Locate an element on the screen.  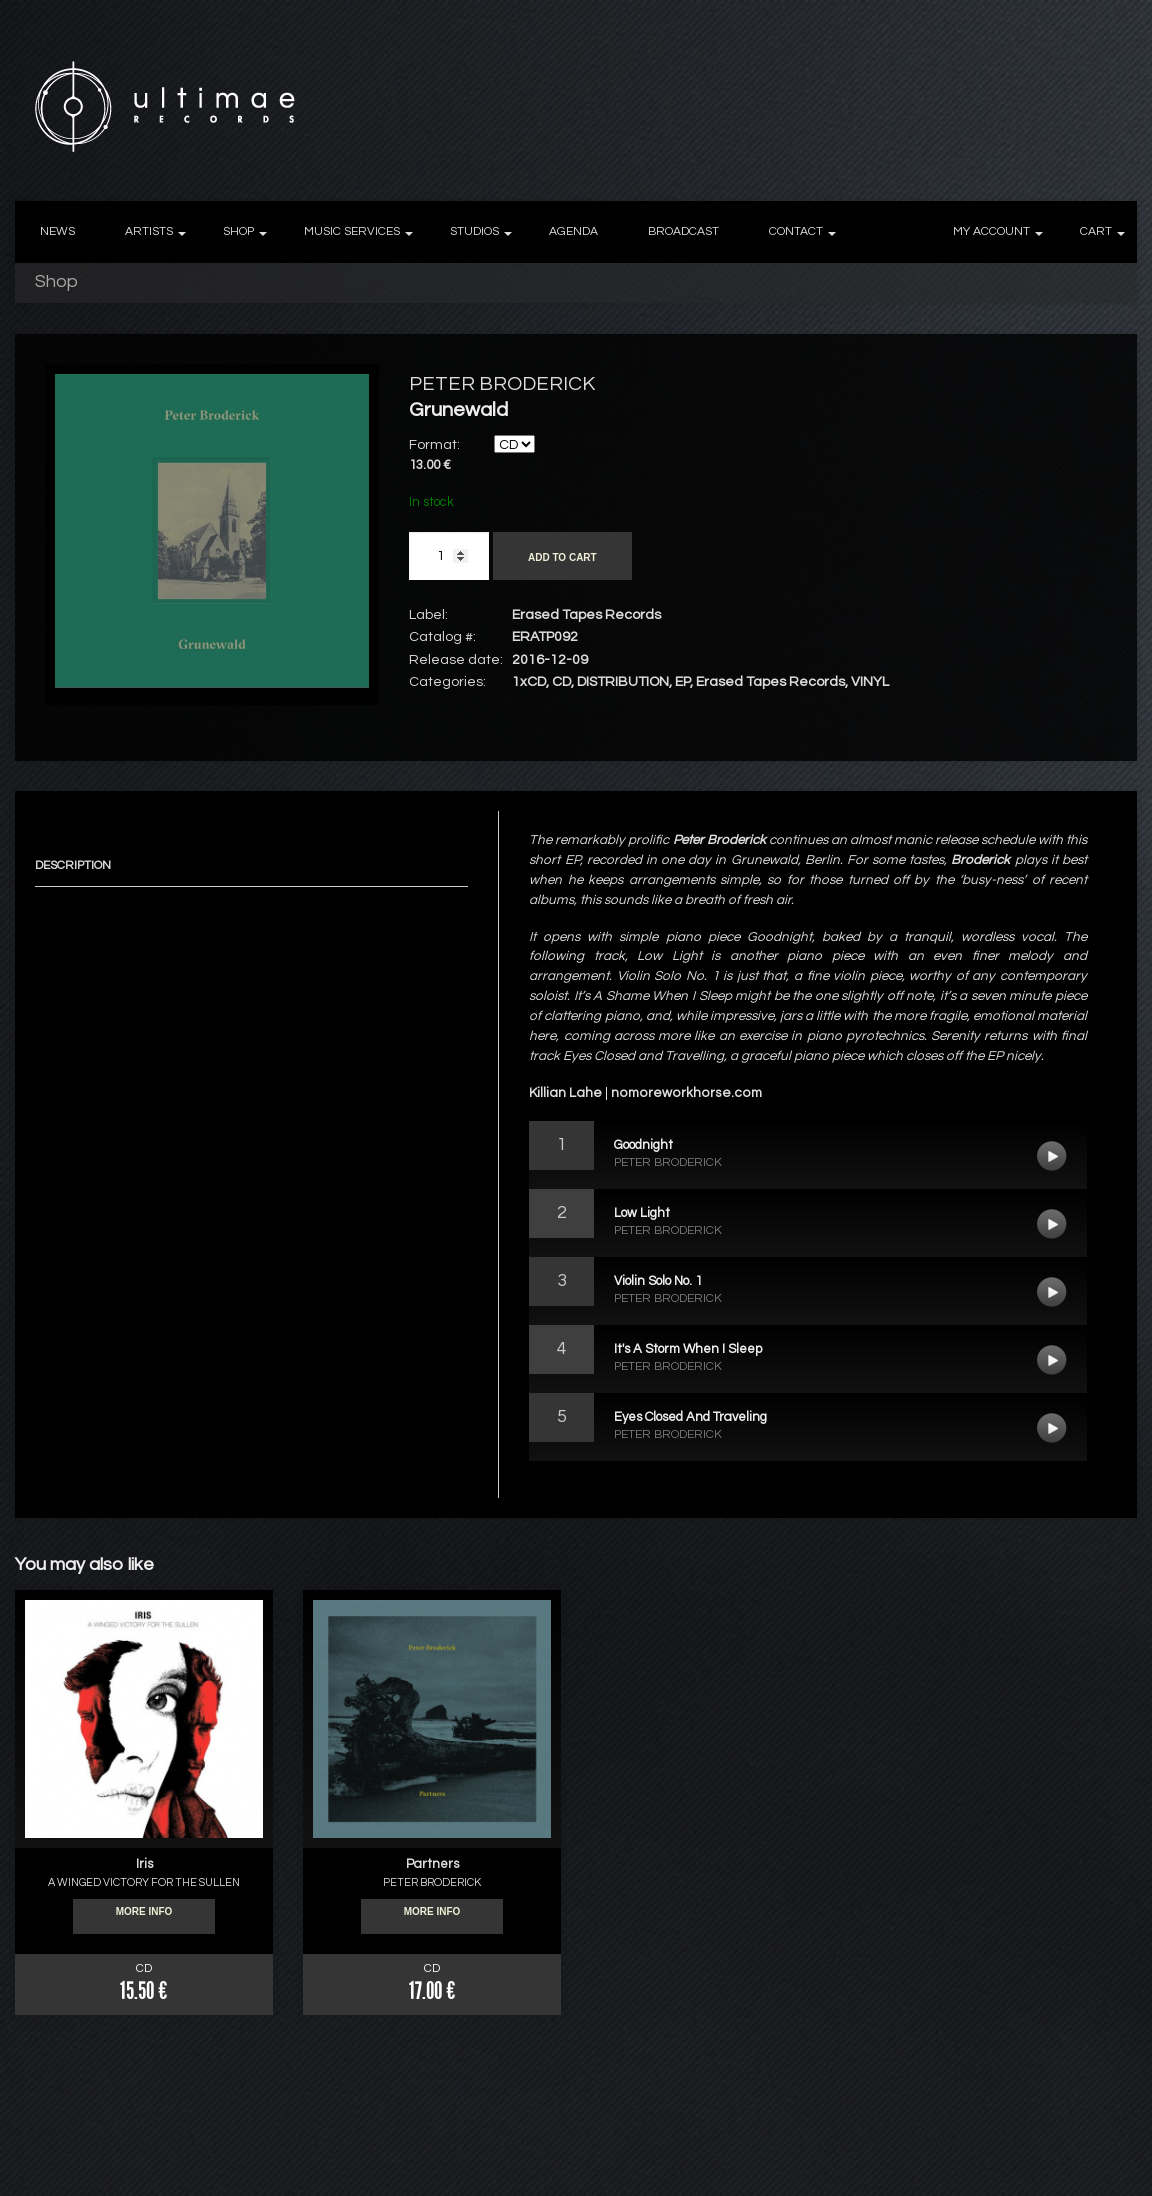
More info is located at coordinates (144, 1917).